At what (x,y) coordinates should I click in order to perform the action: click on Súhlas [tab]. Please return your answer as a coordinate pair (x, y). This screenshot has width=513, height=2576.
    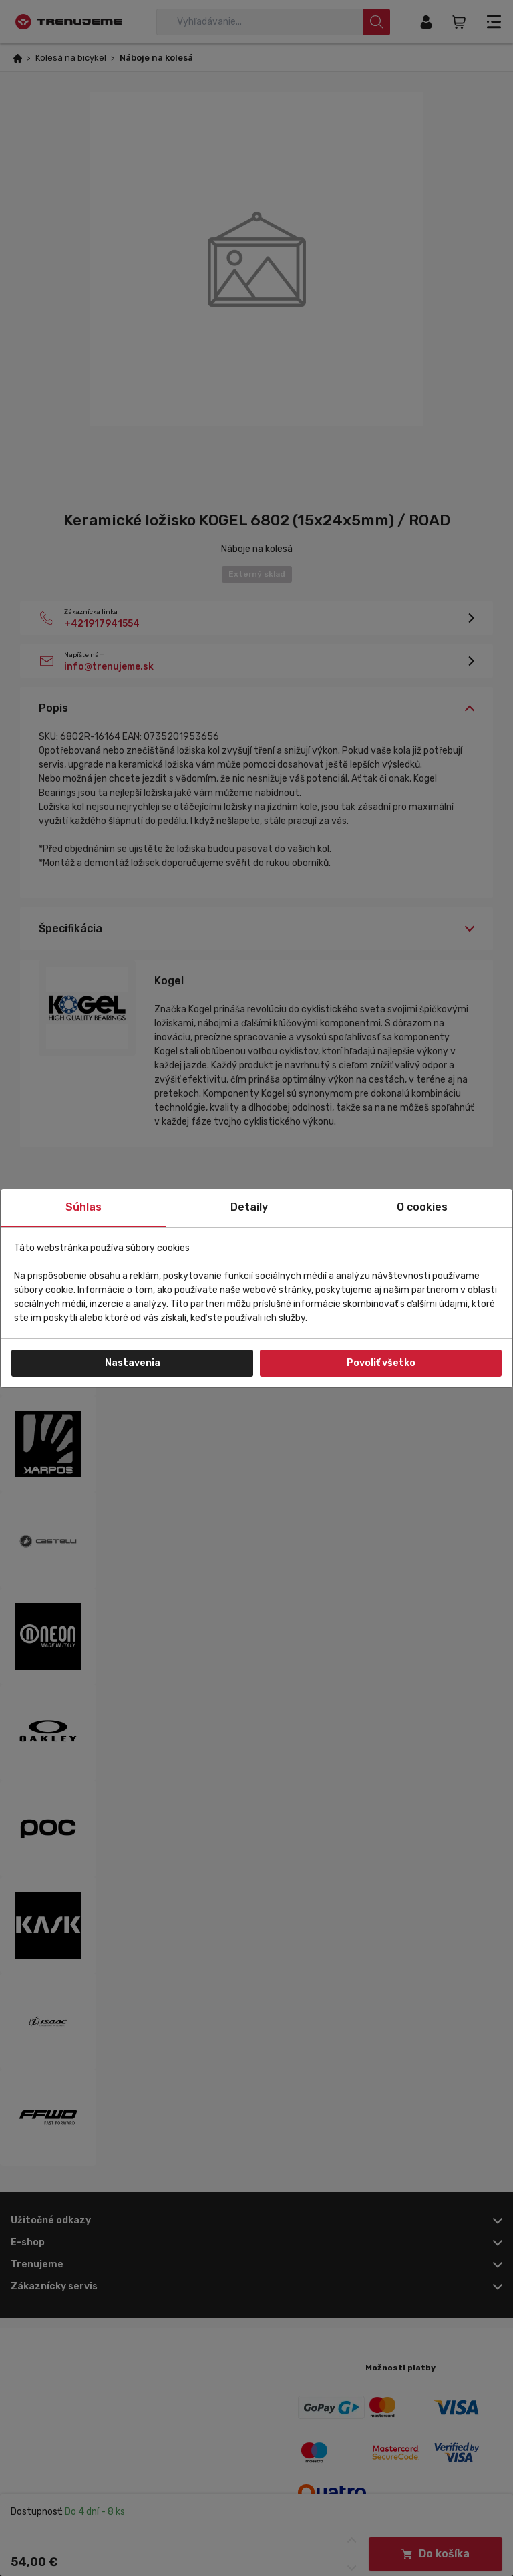
    Looking at the image, I should click on (83, 1207).